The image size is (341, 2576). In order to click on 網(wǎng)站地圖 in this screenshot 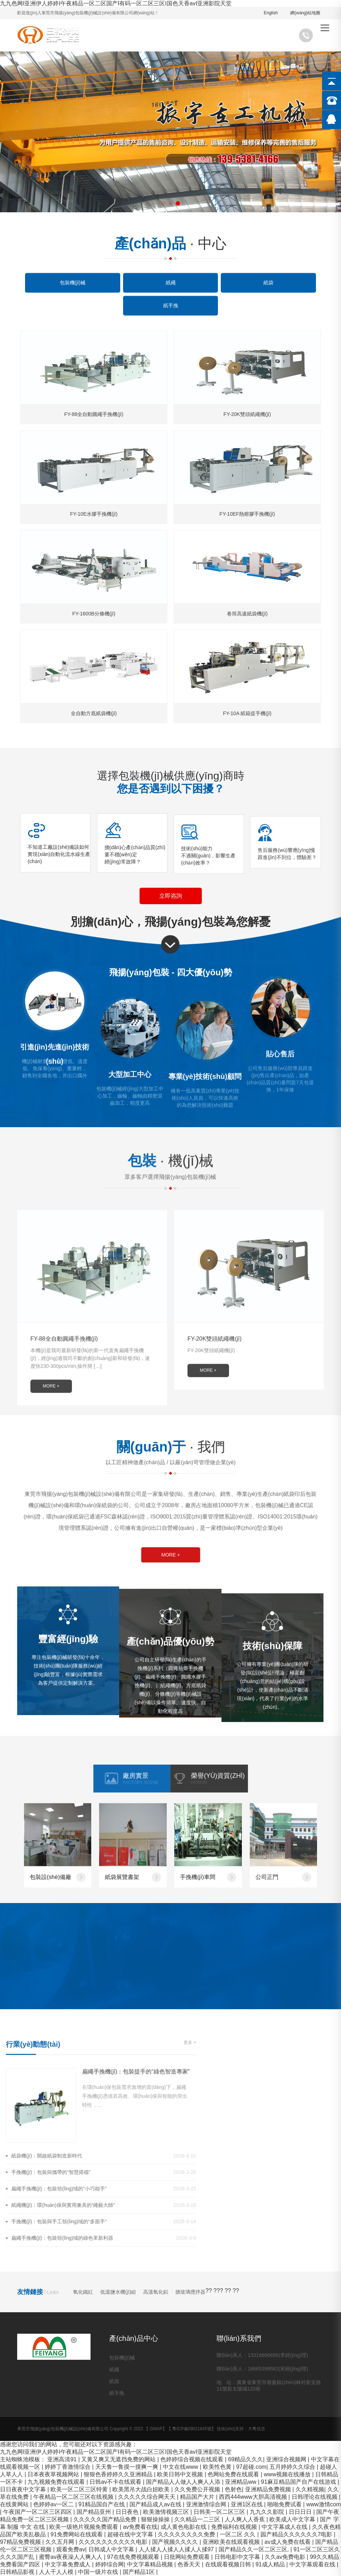, I will do `click(305, 12)`.